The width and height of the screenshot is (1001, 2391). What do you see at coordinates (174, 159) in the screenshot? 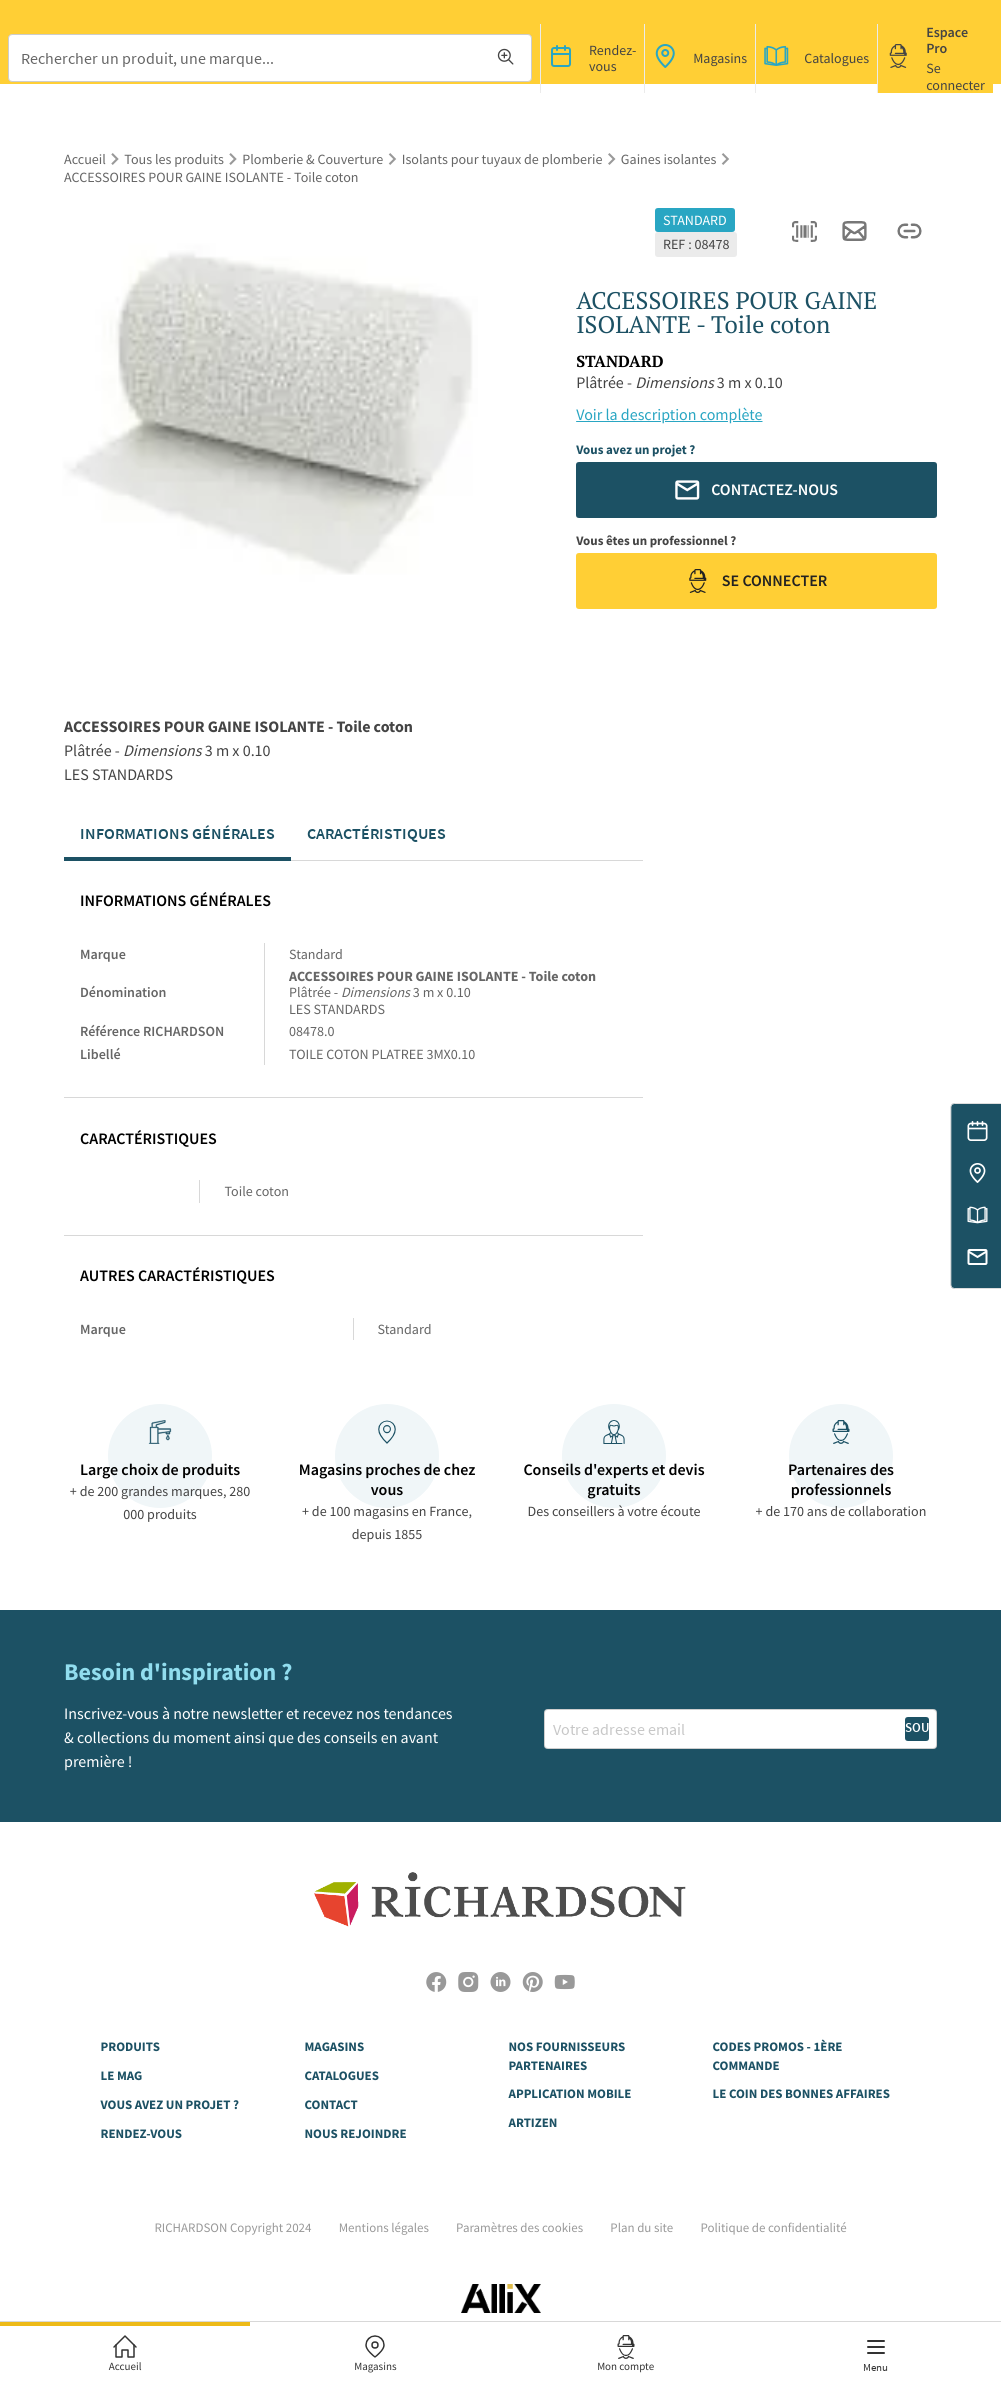
I see `Tous les produits` at bounding box center [174, 159].